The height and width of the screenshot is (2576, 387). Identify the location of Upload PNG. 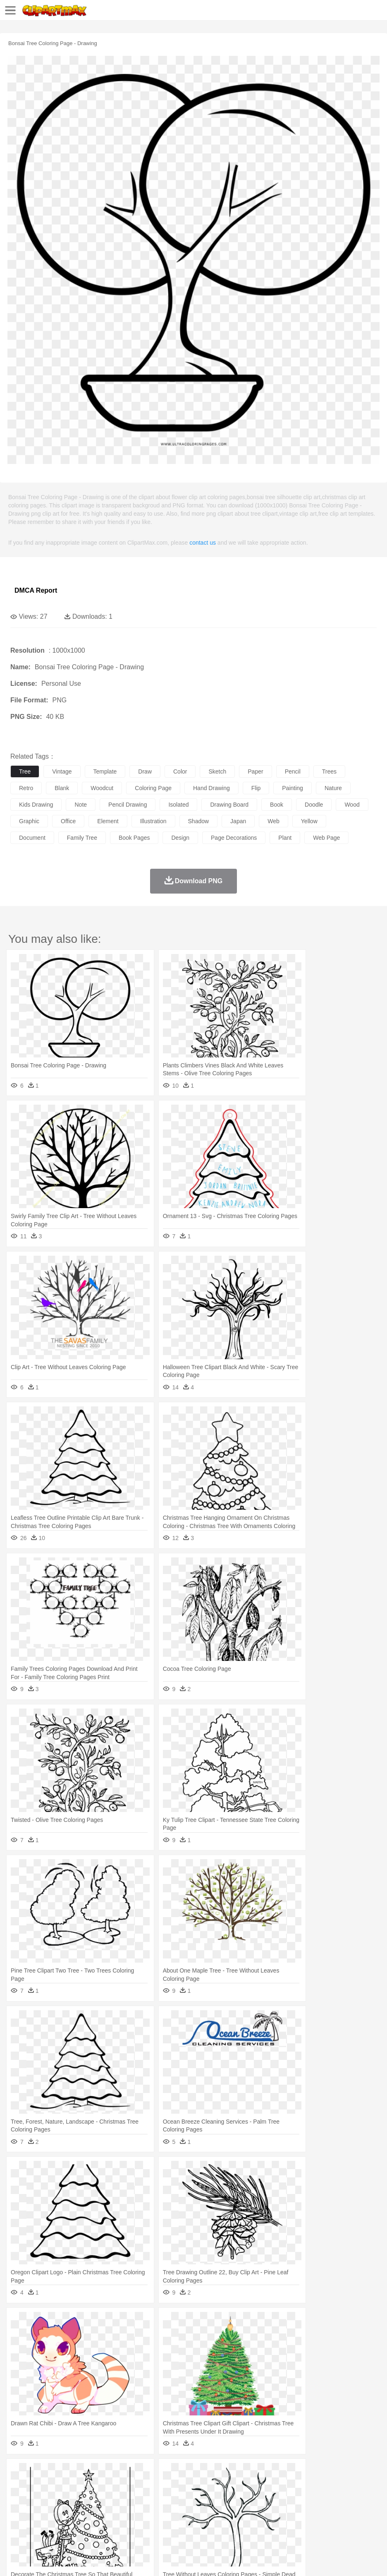
(154, 2559).